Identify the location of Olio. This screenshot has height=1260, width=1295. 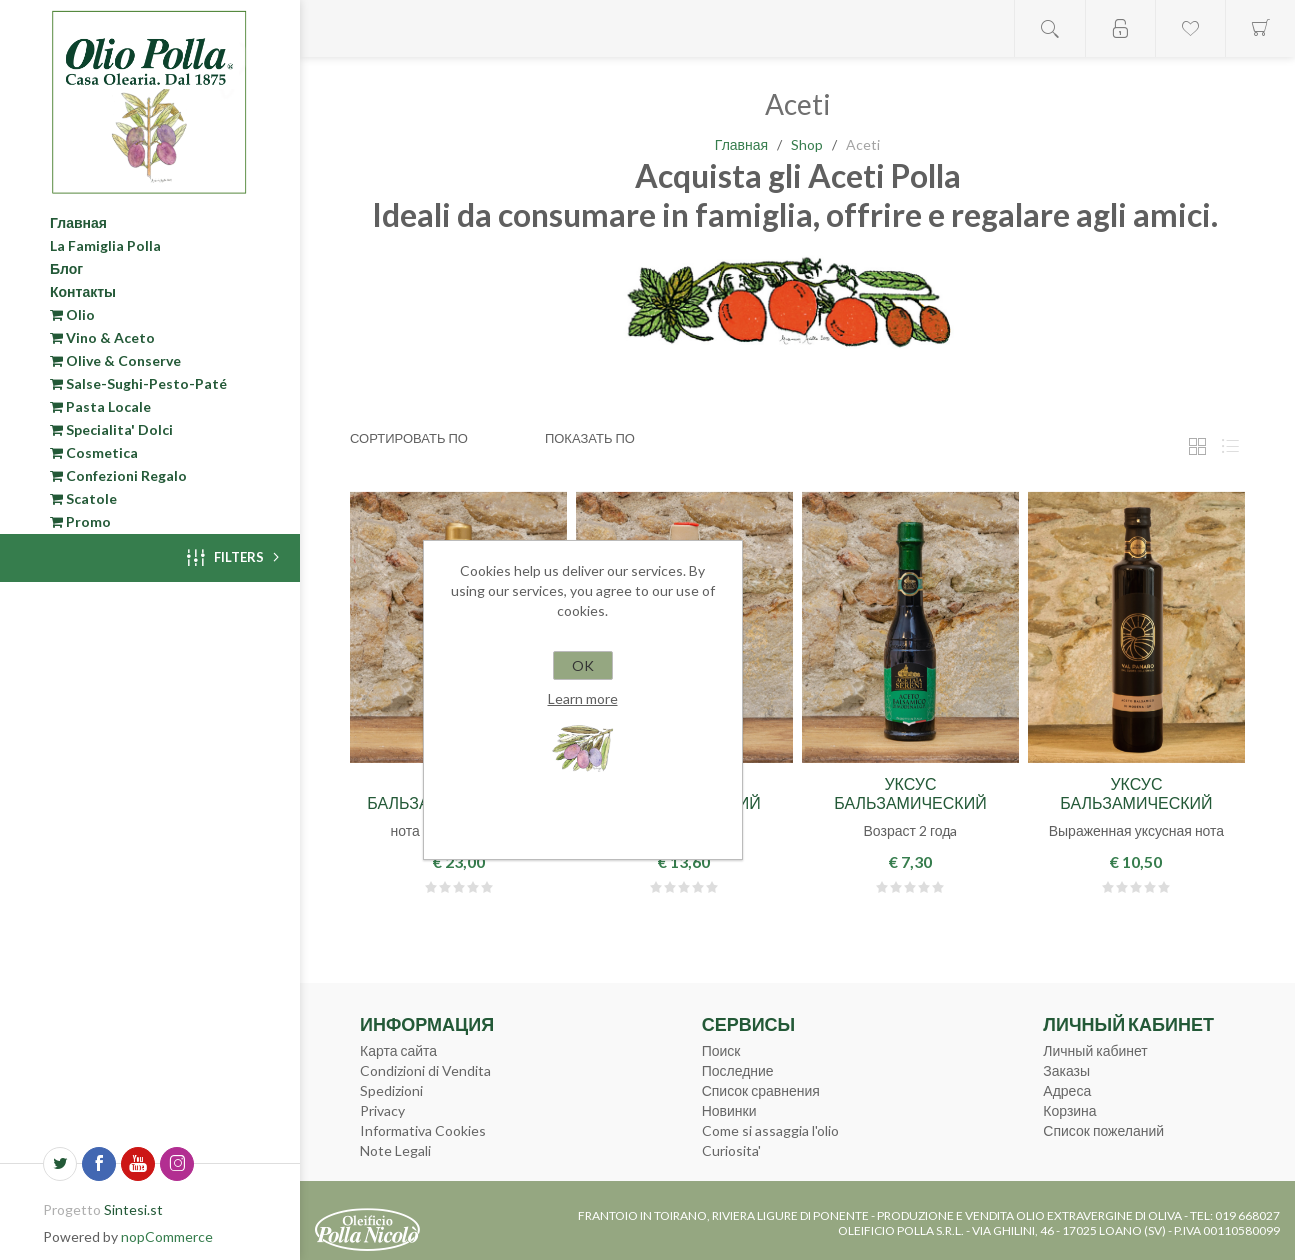
(72, 314).